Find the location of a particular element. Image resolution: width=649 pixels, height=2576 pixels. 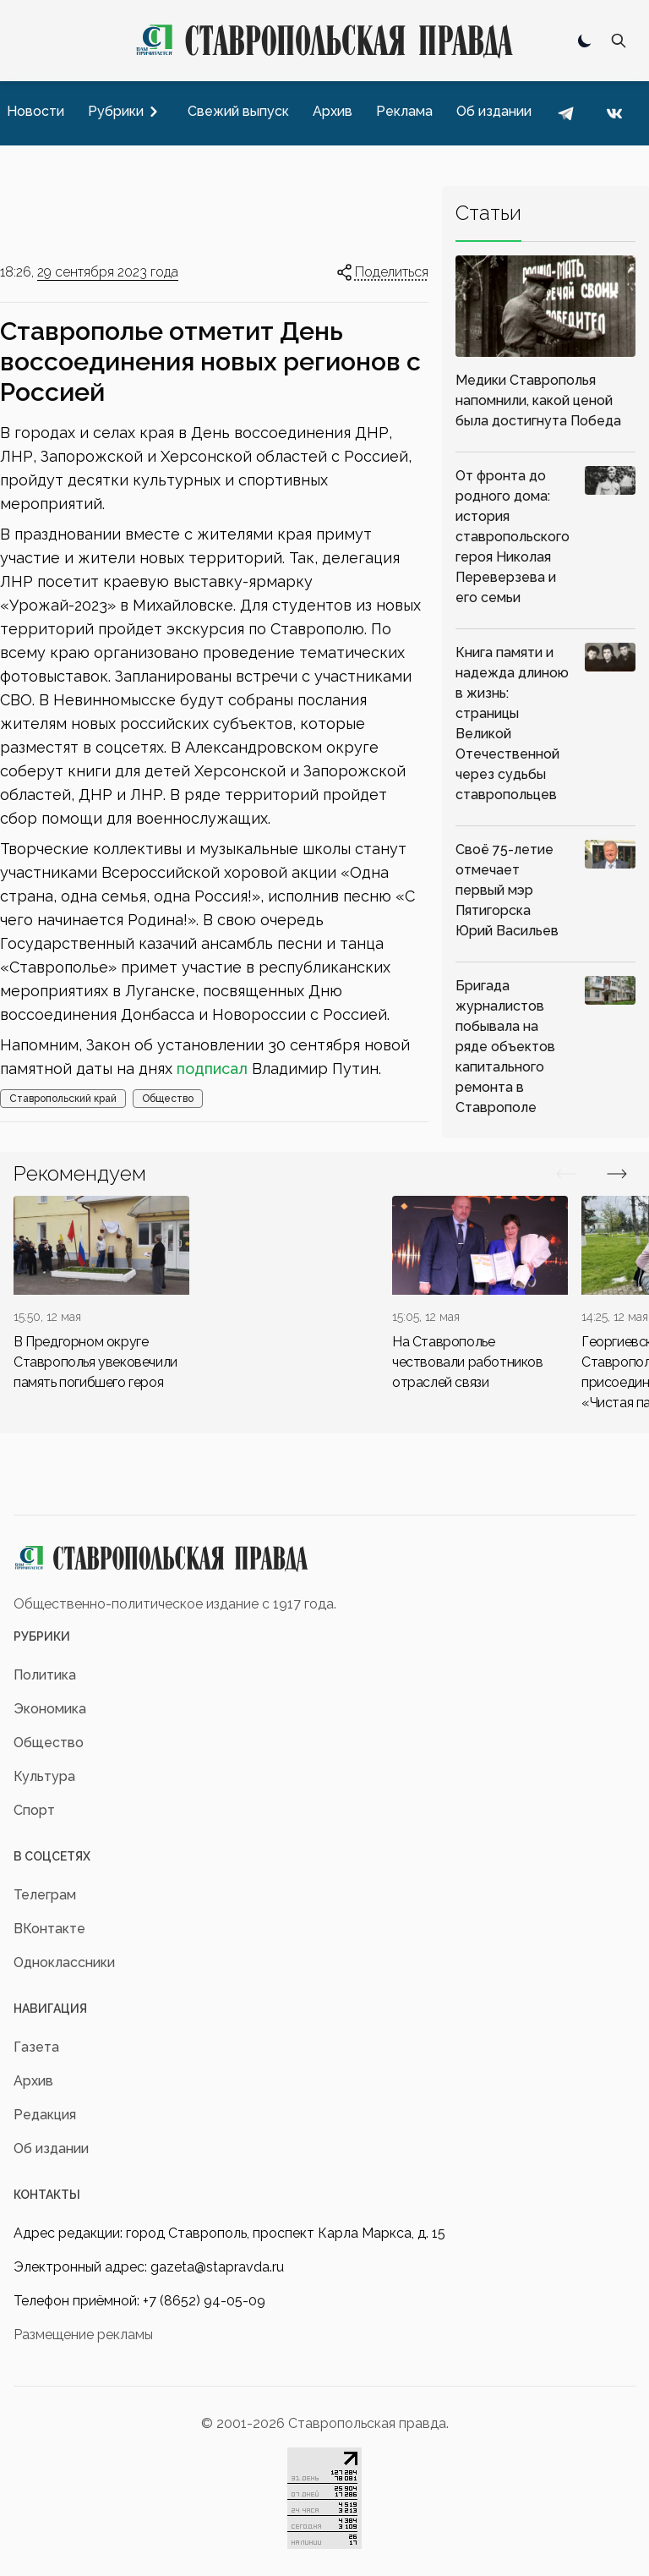

Размещение рекламы is located at coordinates (83, 2335).